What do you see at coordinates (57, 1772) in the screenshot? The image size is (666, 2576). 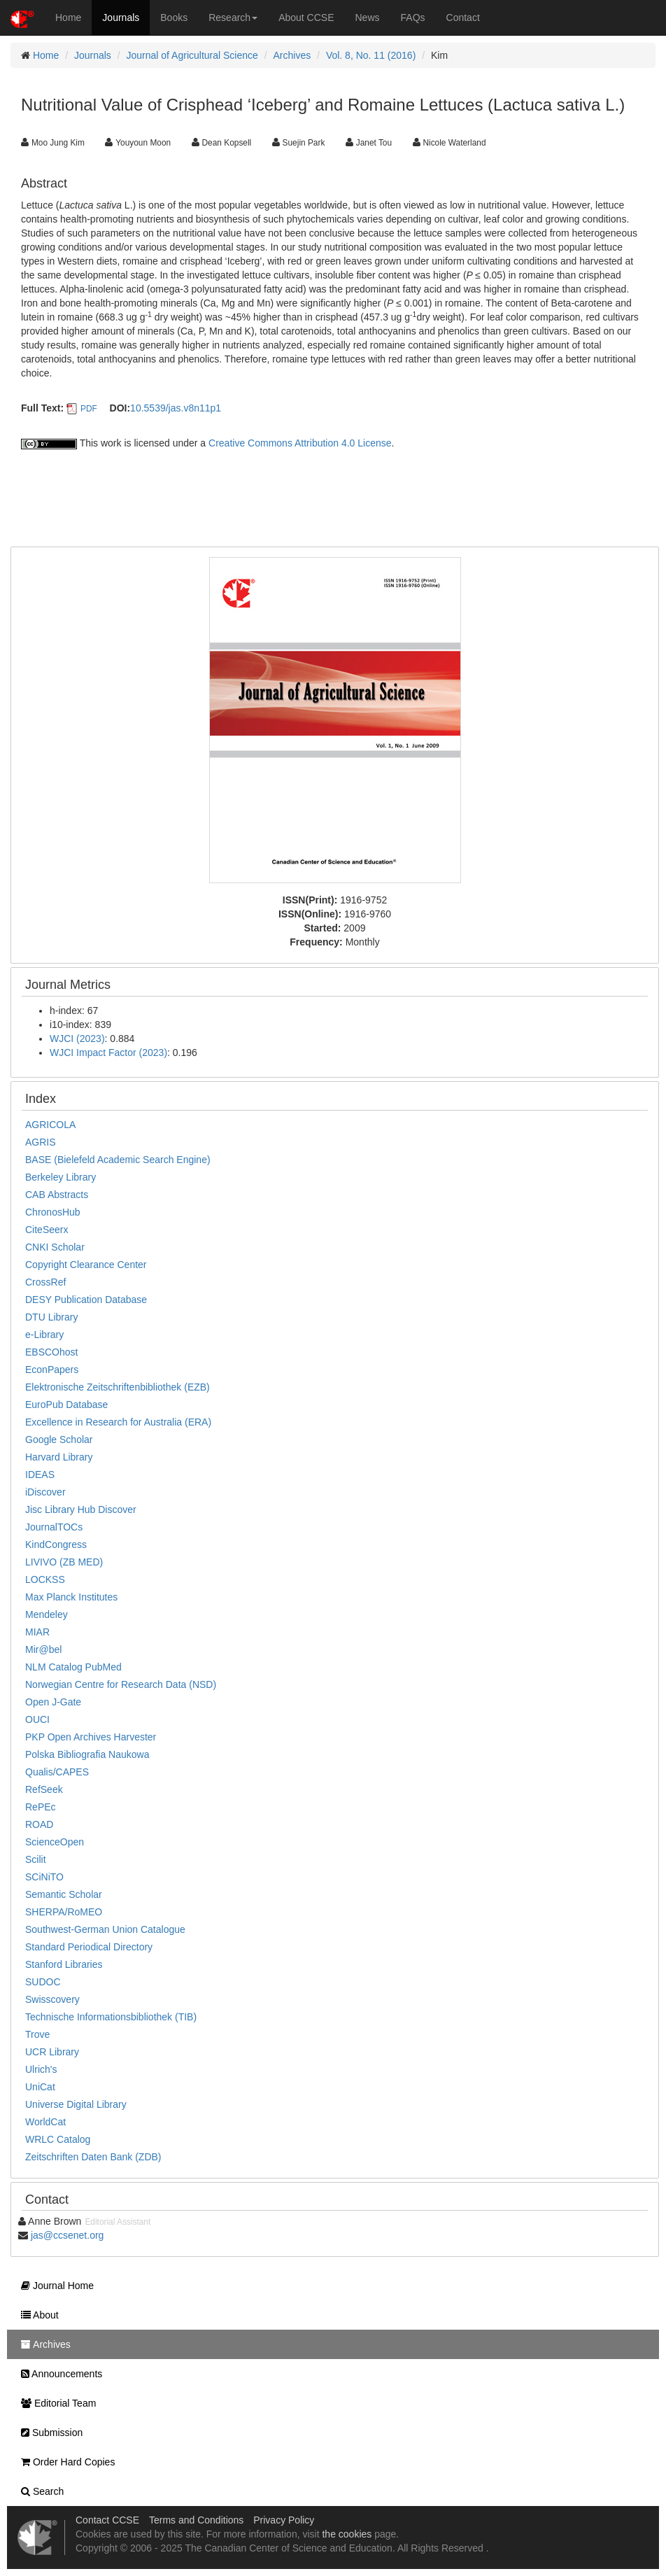 I see `Qualis/CAPES` at bounding box center [57, 1772].